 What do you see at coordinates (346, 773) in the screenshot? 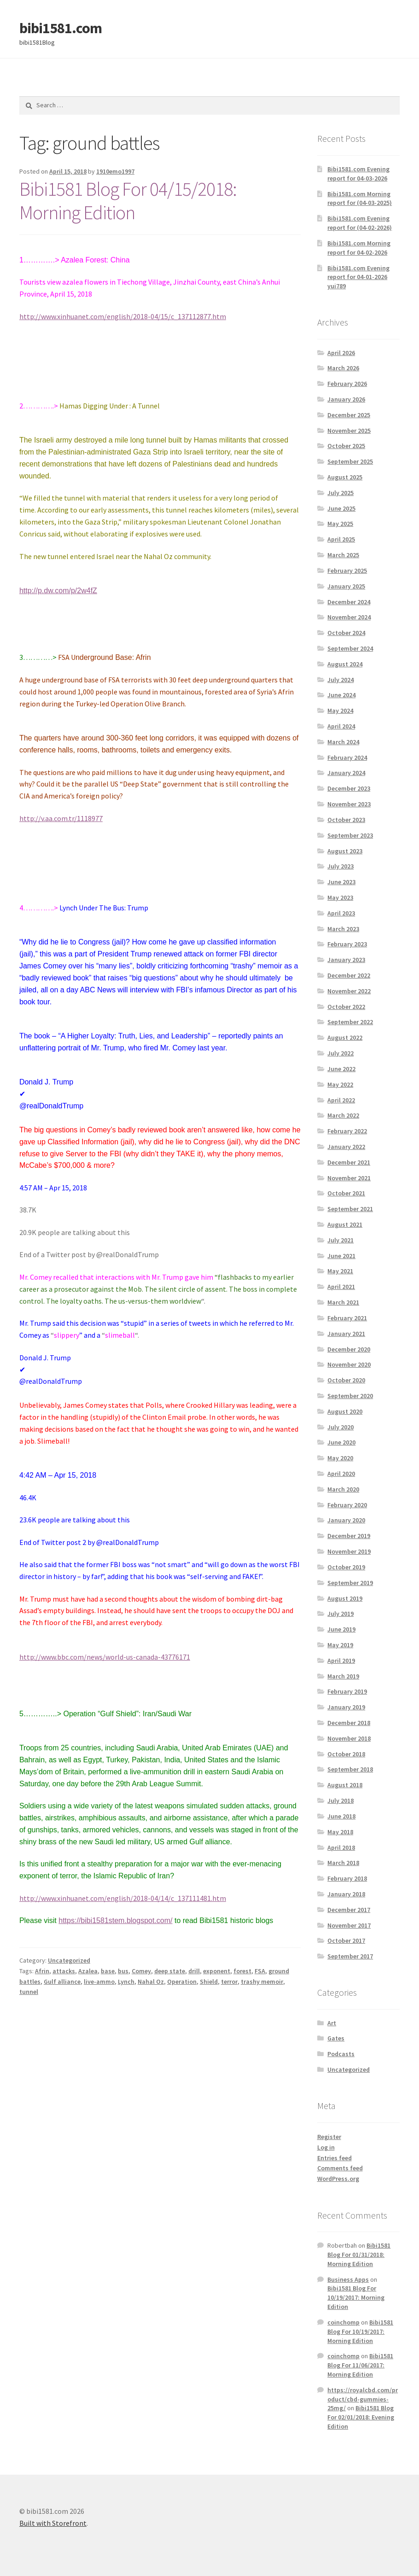
I see `January 2024` at bounding box center [346, 773].